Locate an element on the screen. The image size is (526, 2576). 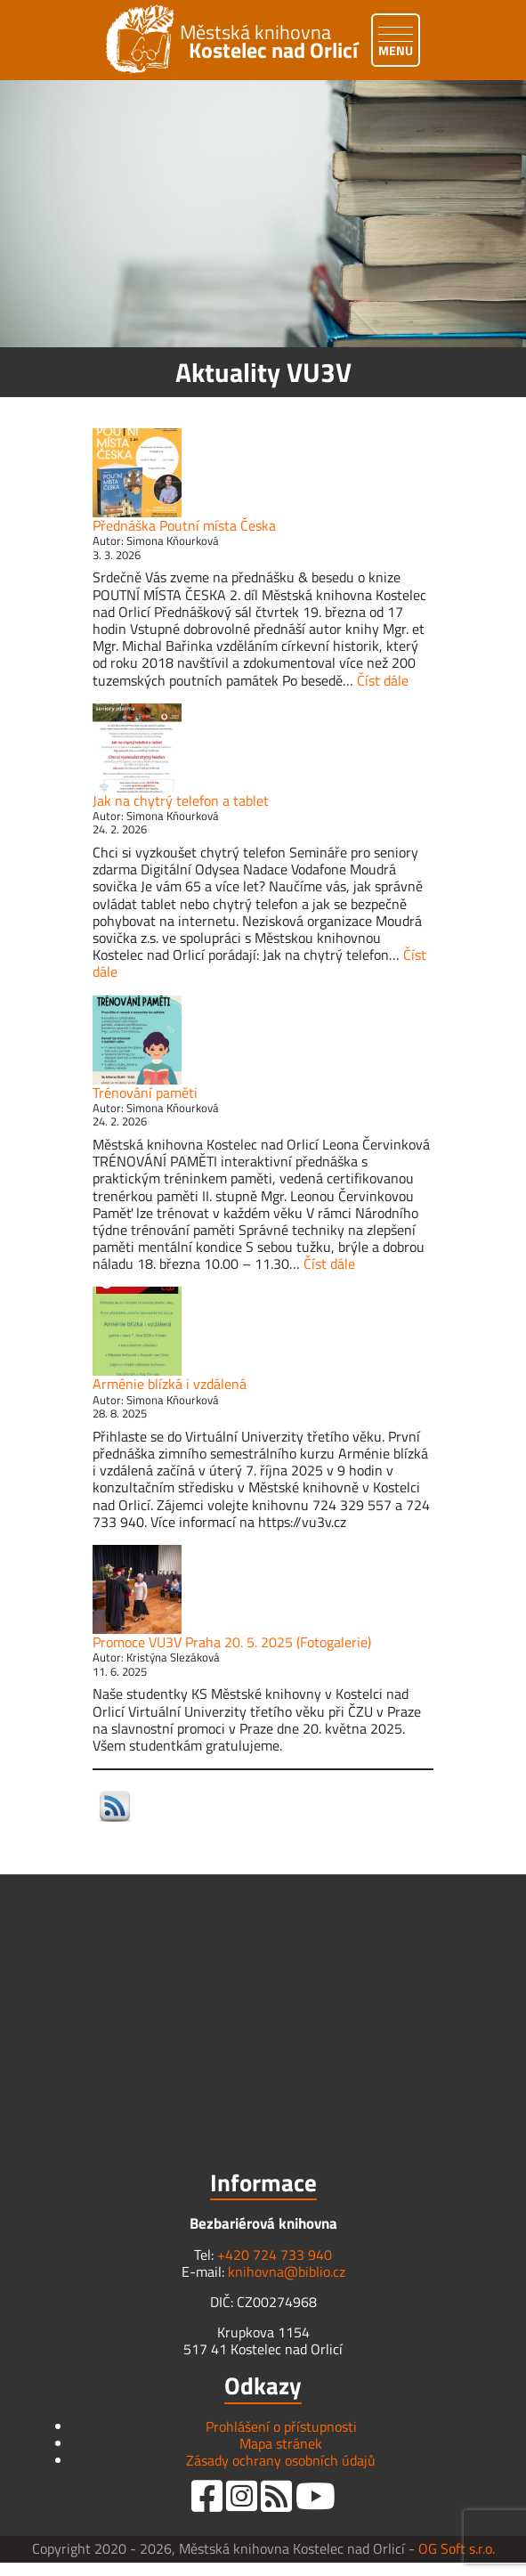
Trénování paměti is located at coordinates (145, 1092).